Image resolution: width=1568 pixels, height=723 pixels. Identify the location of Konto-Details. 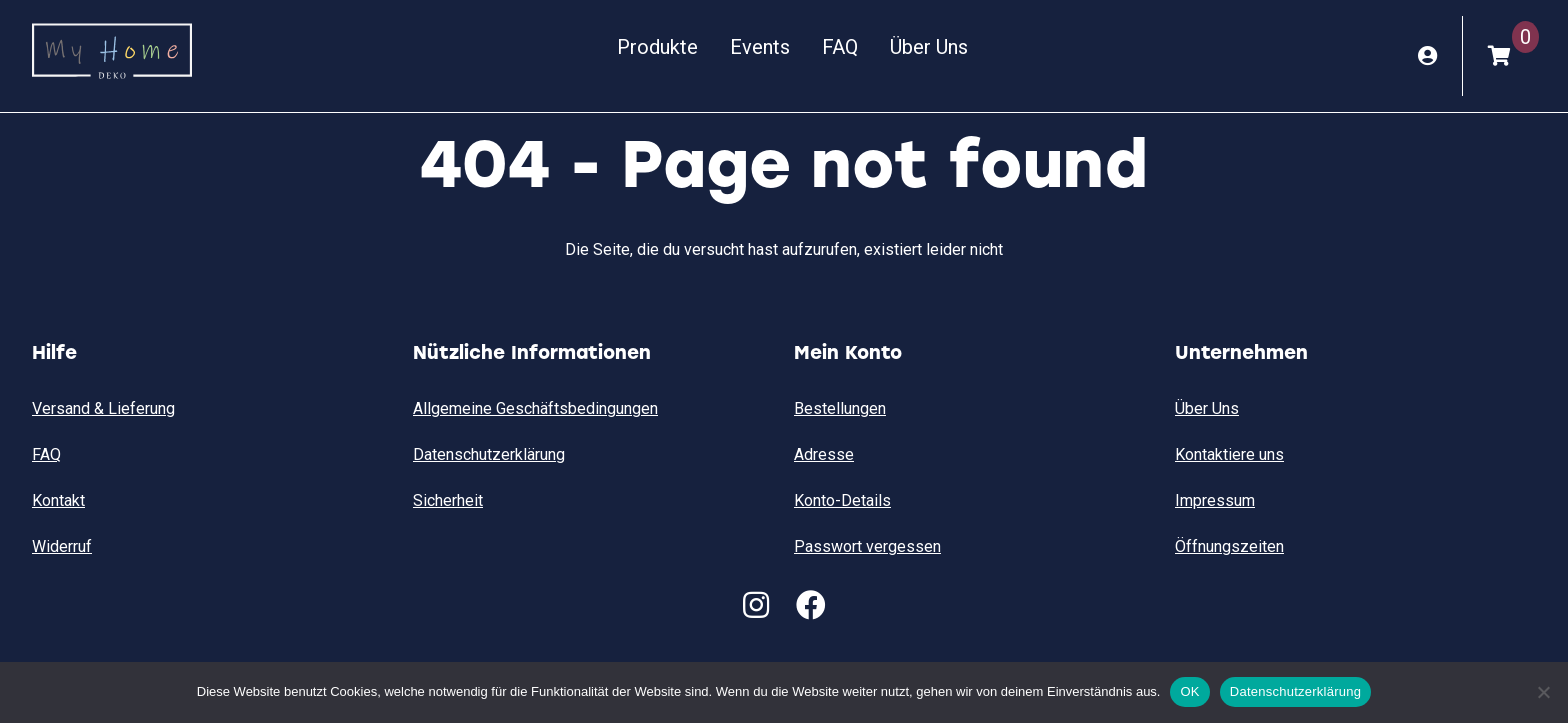
(842, 500).